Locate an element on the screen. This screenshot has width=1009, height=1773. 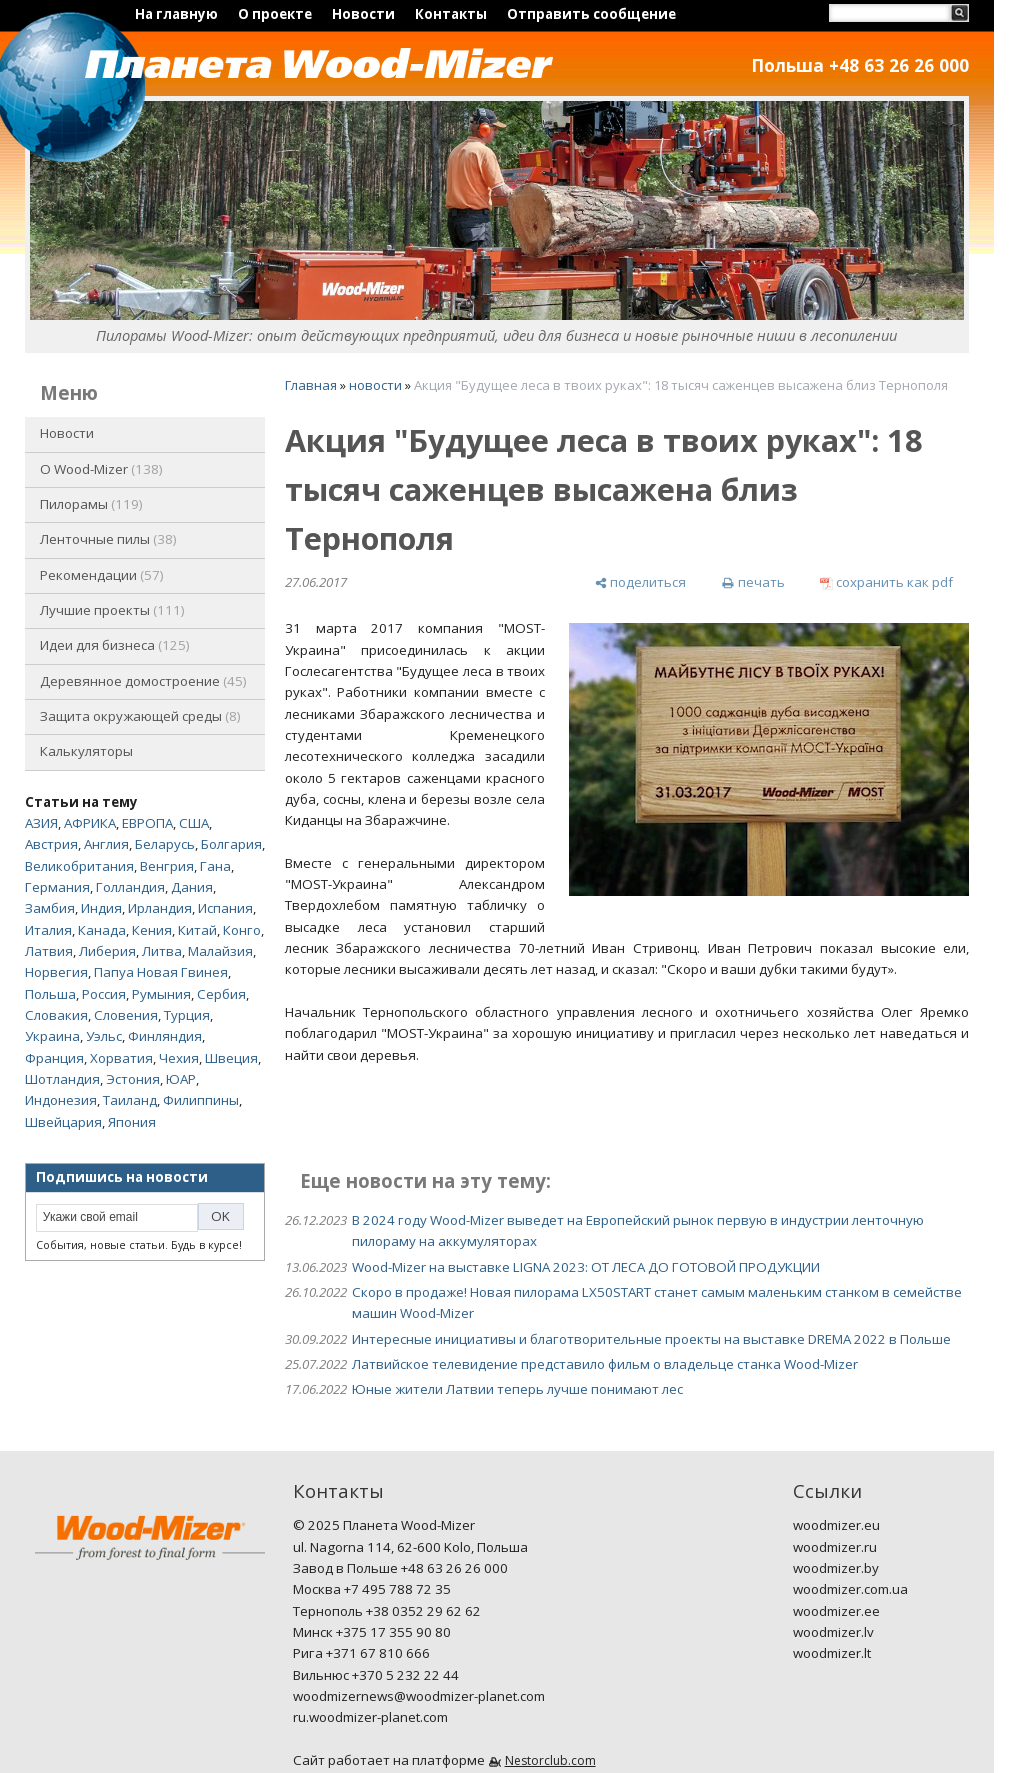
Латвийское телевидение представило фильм о владельце станка Wood-Mizer is located at coordinates (605, 1364).